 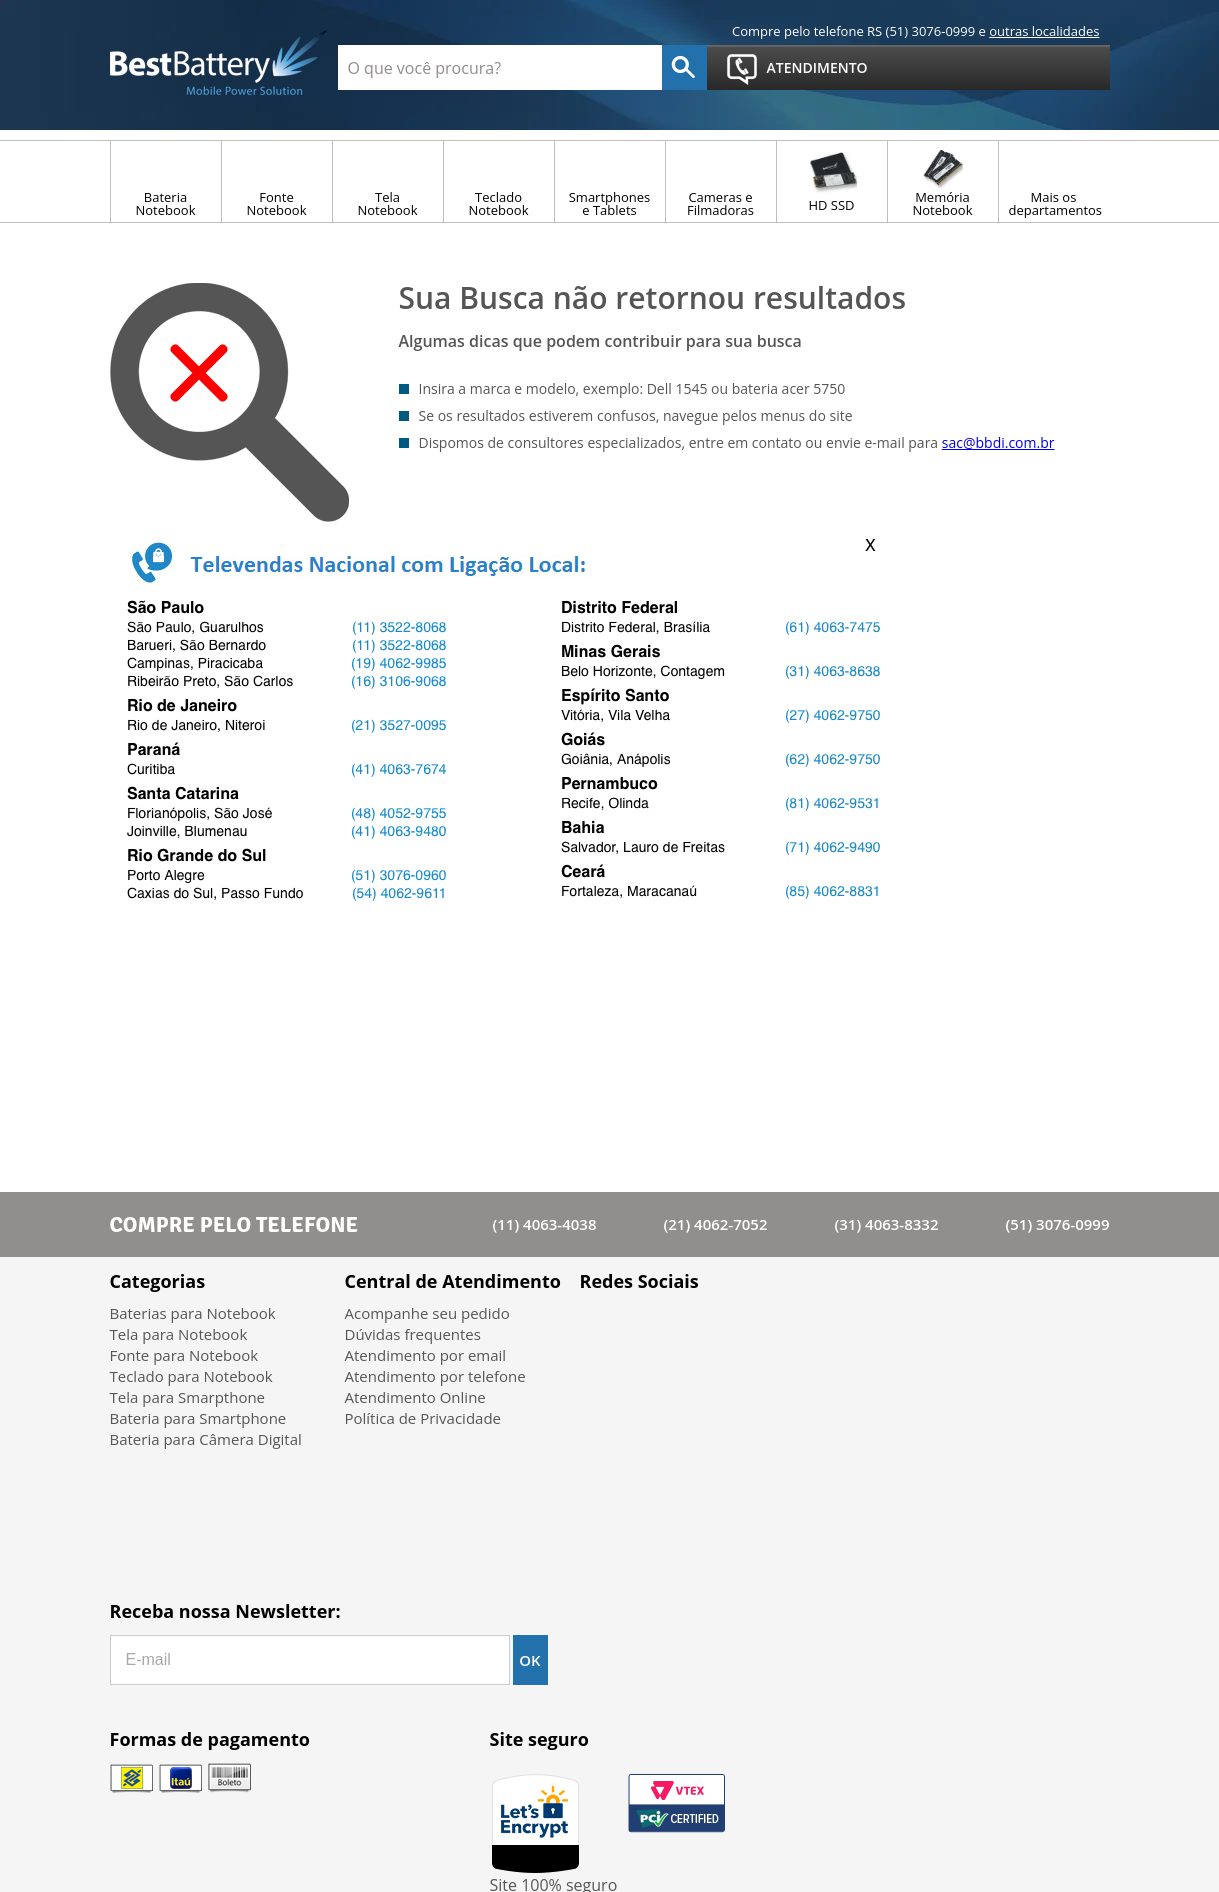 What do you see at coordinates (193, 1313) in the screenshot?
I see `Baterias para Notebook` at bounding box center [193, 1313].